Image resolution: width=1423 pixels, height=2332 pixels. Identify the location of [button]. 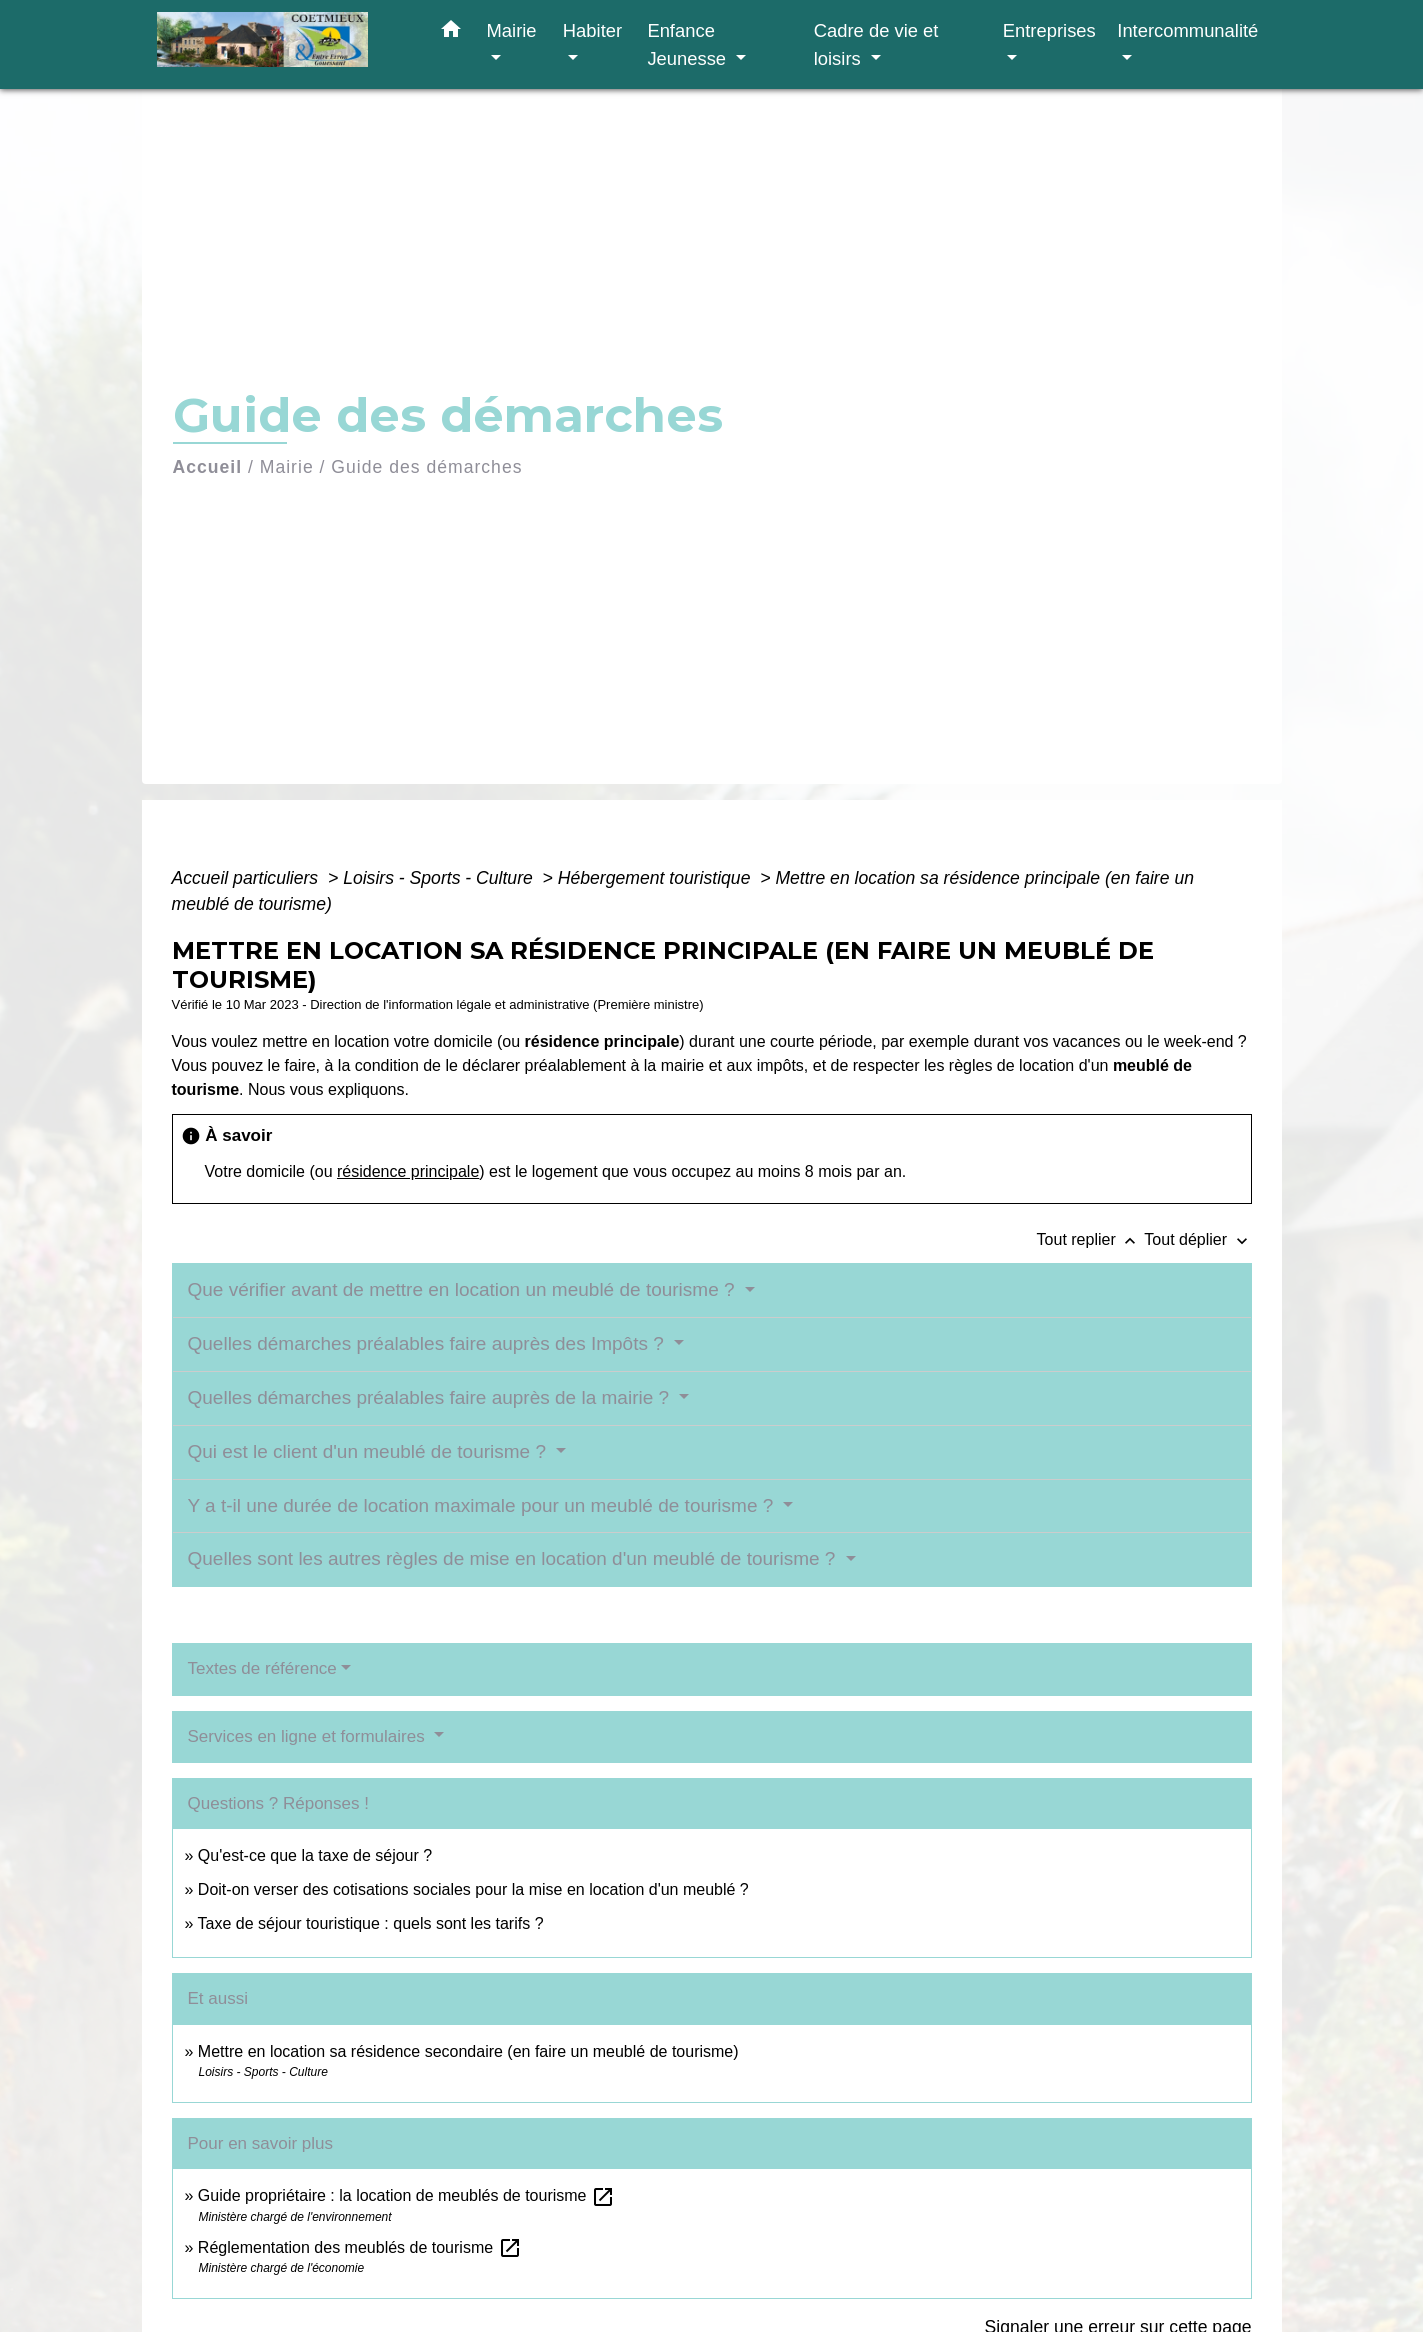
(451, 33).